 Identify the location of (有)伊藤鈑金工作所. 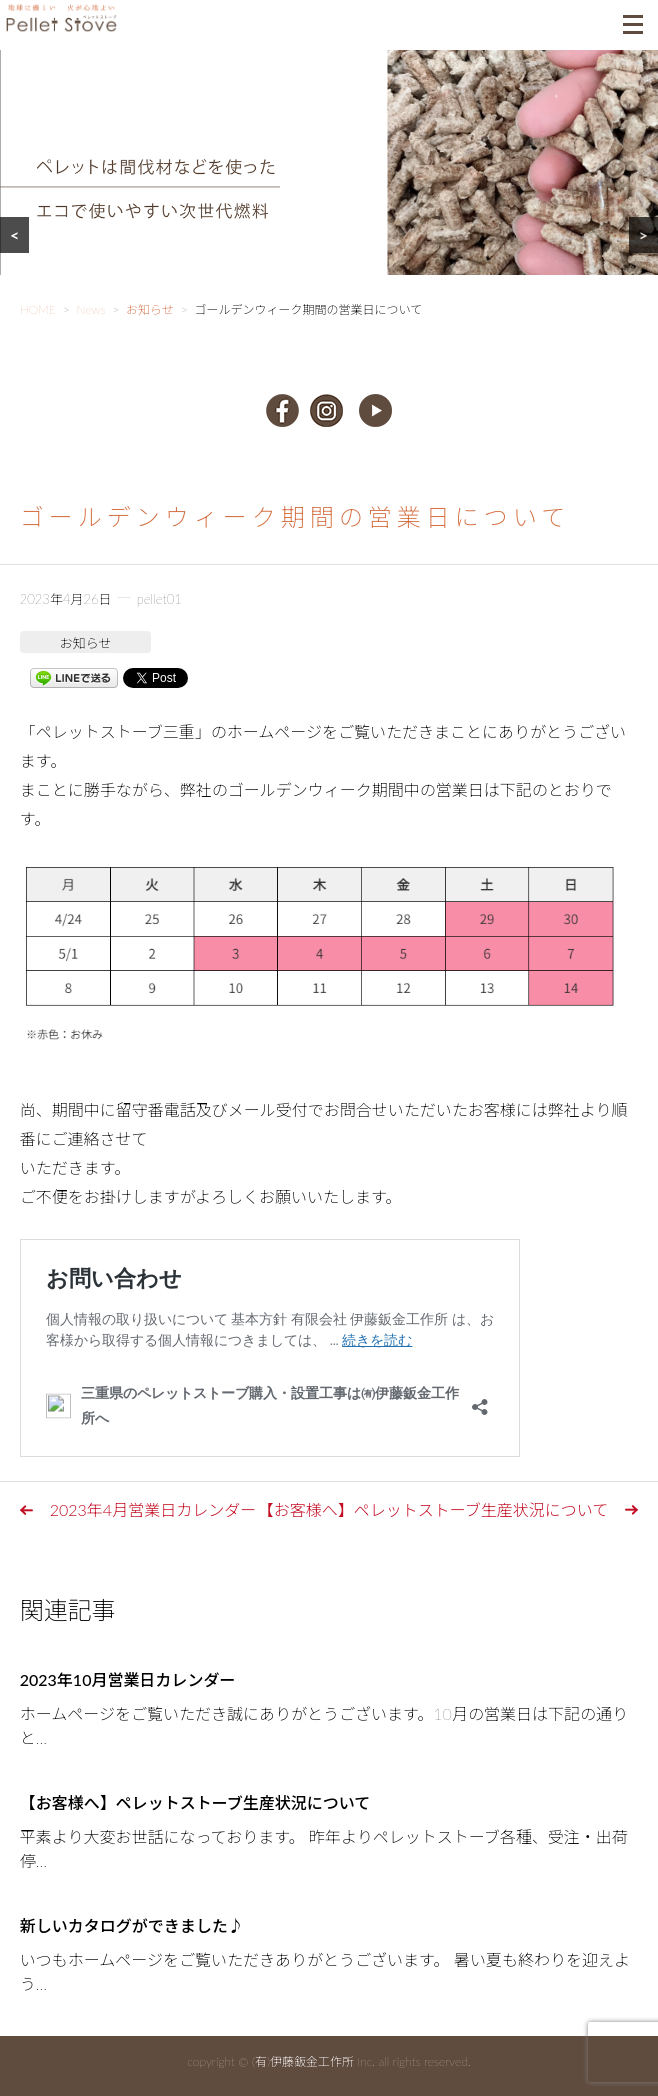
(303, 2061).